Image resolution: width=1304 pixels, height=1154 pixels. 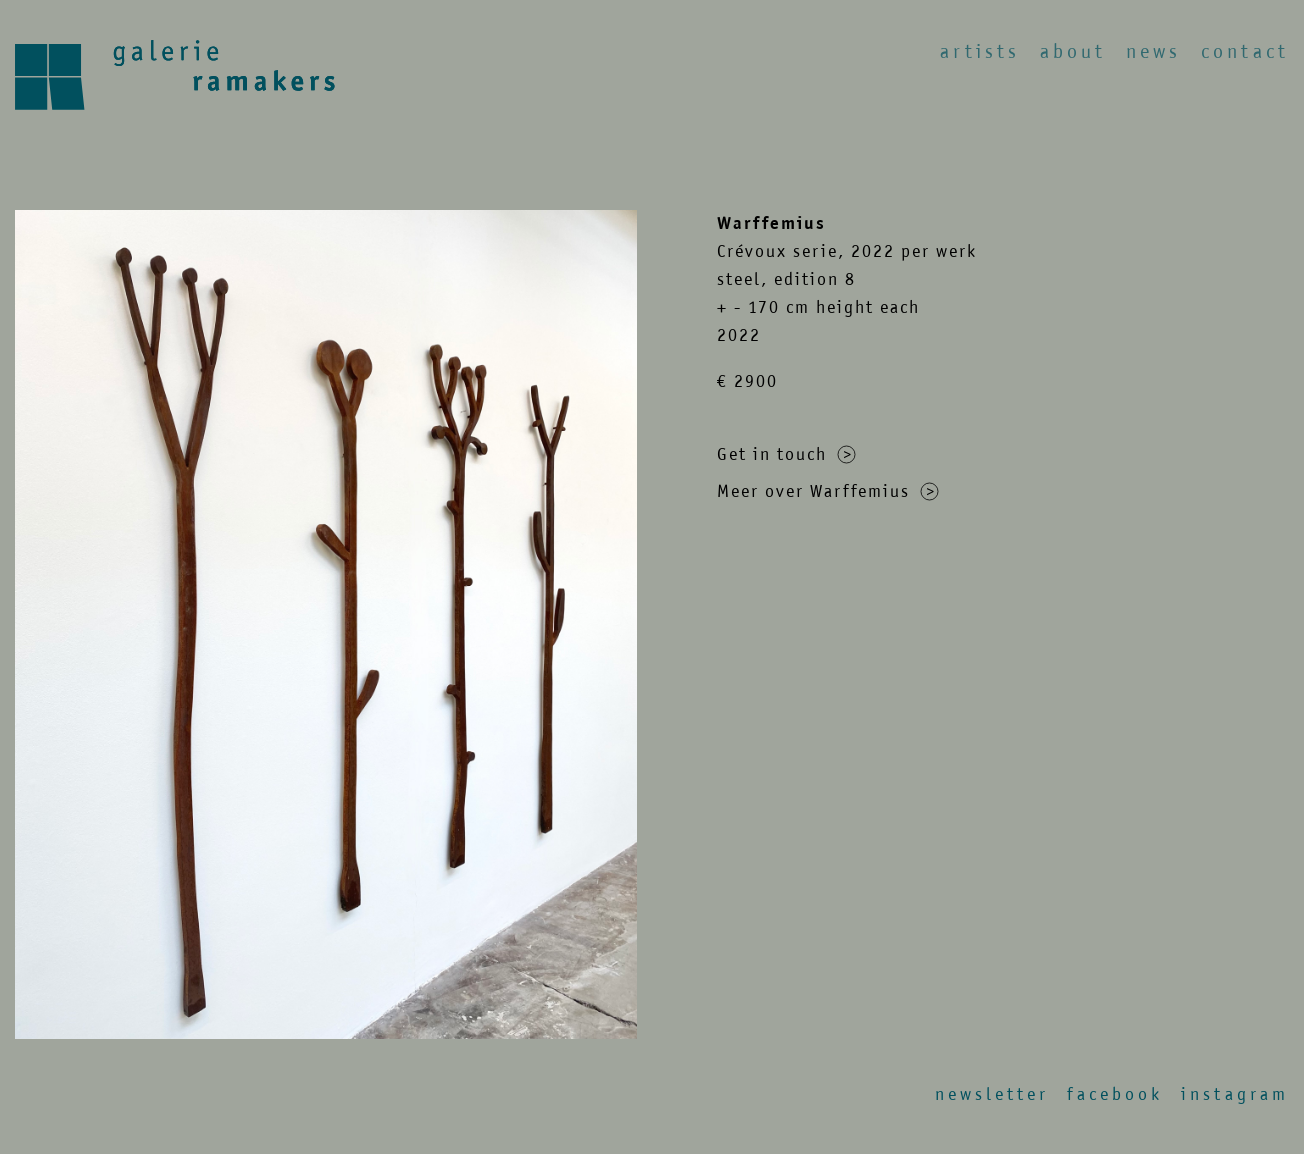 I want to click on News, so click(x=1153, y=51).